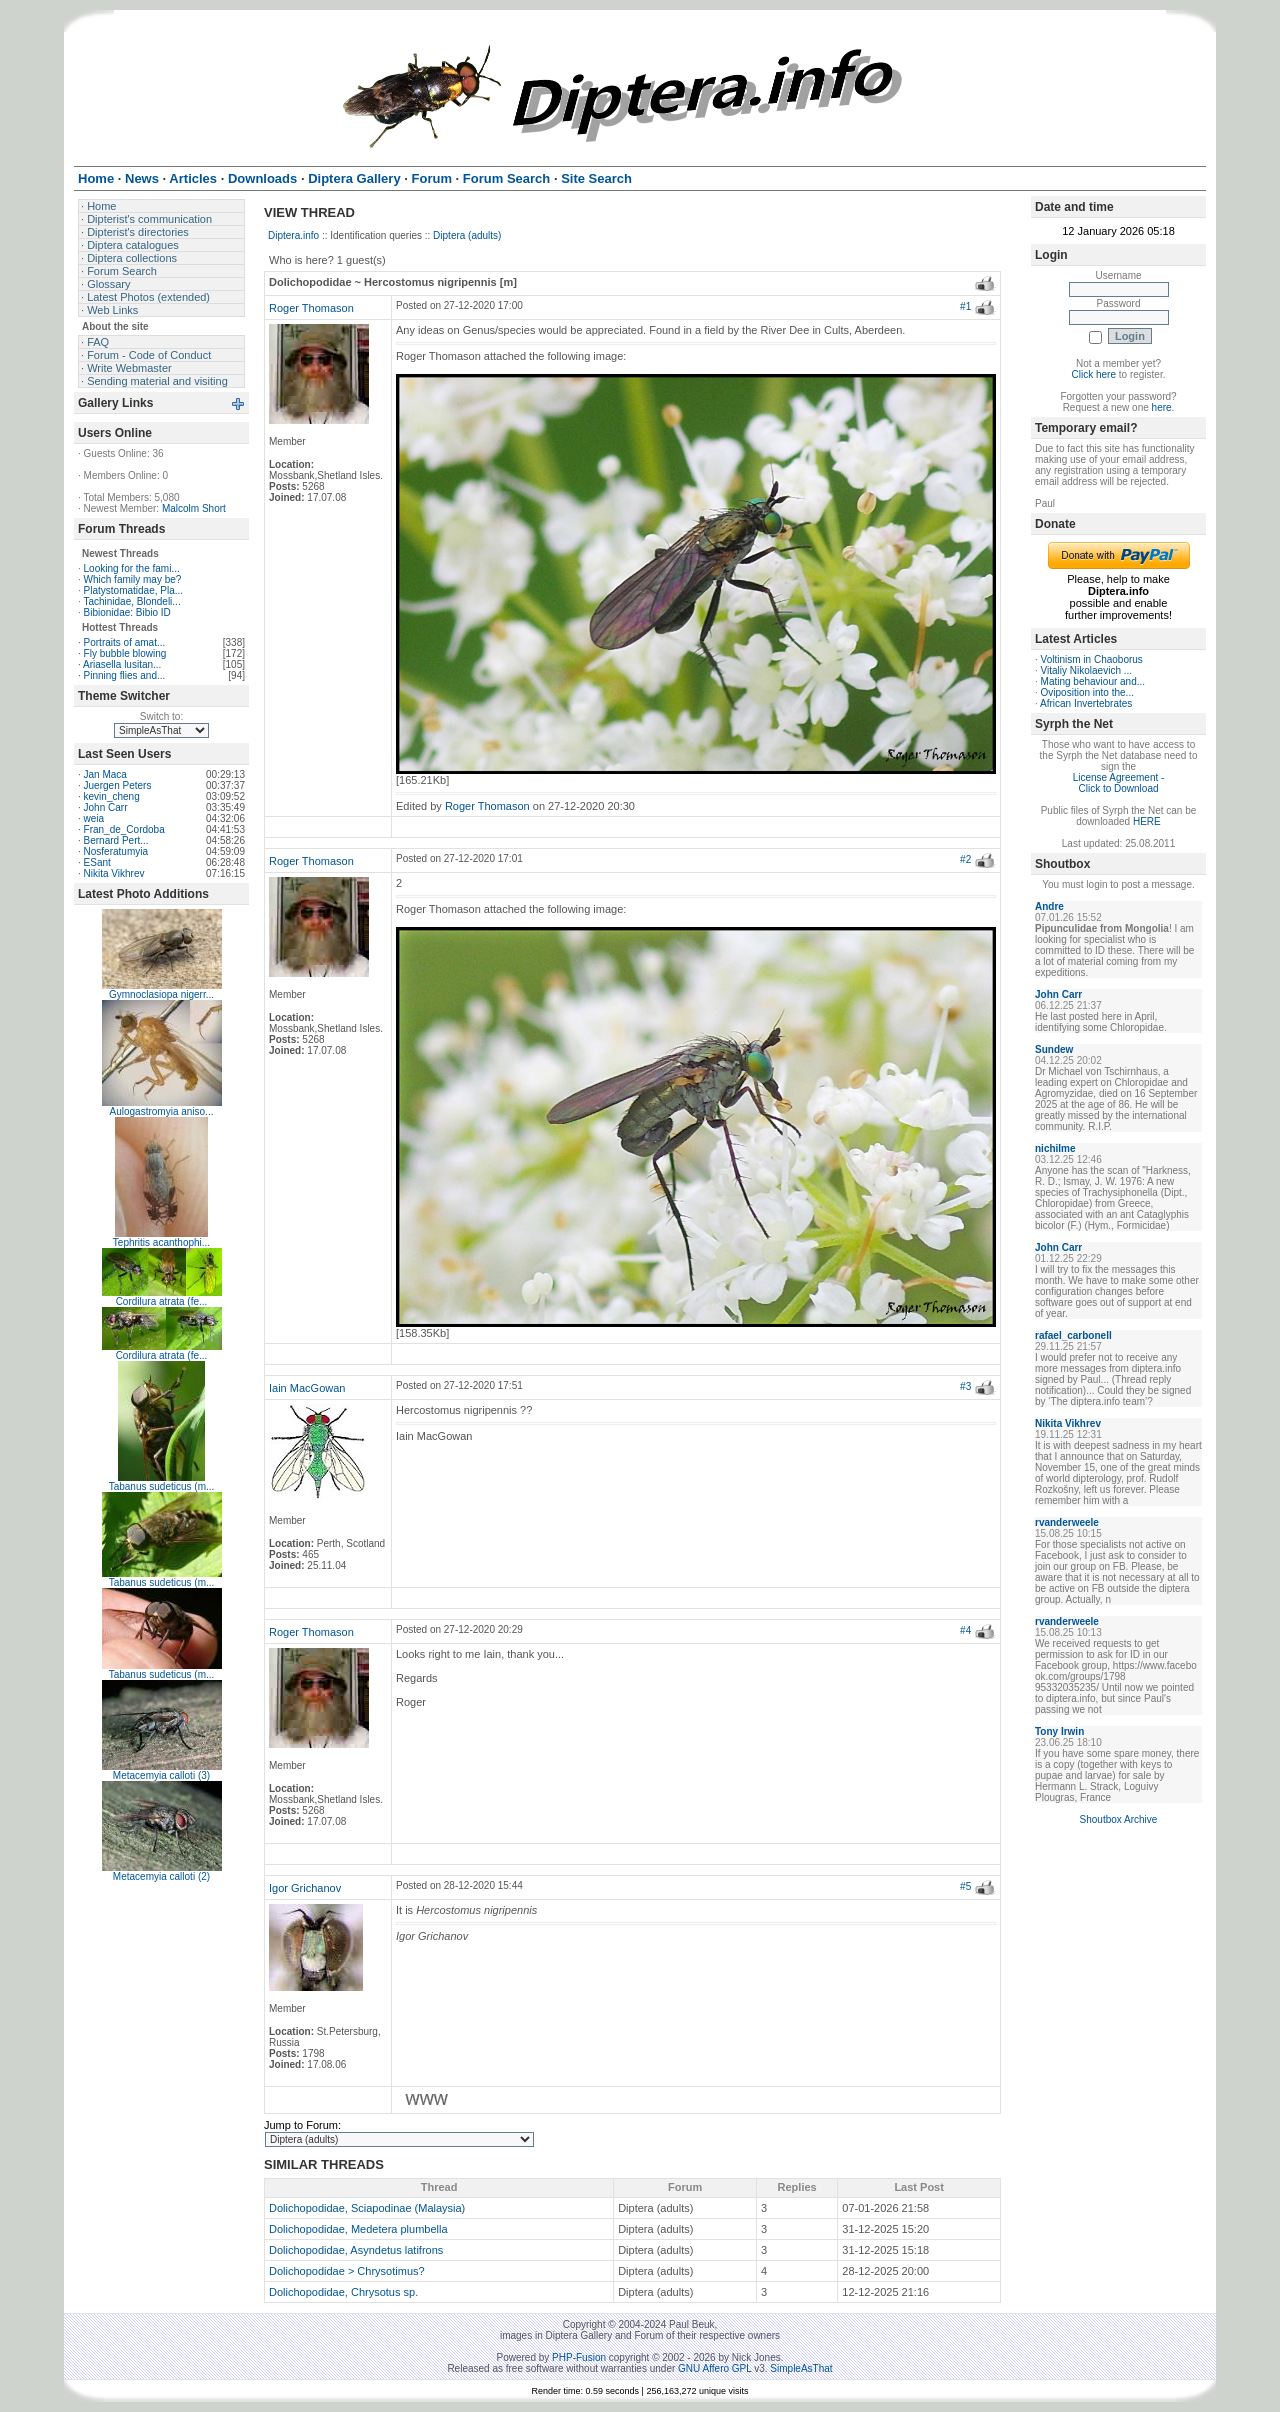 Image resolution: width=1280 pixels, height=2412 pixels. What do you see at coordinates (307, 1388) in the screenshot?
I see `Iain MacGowan` at bounding box center [307, 1388].